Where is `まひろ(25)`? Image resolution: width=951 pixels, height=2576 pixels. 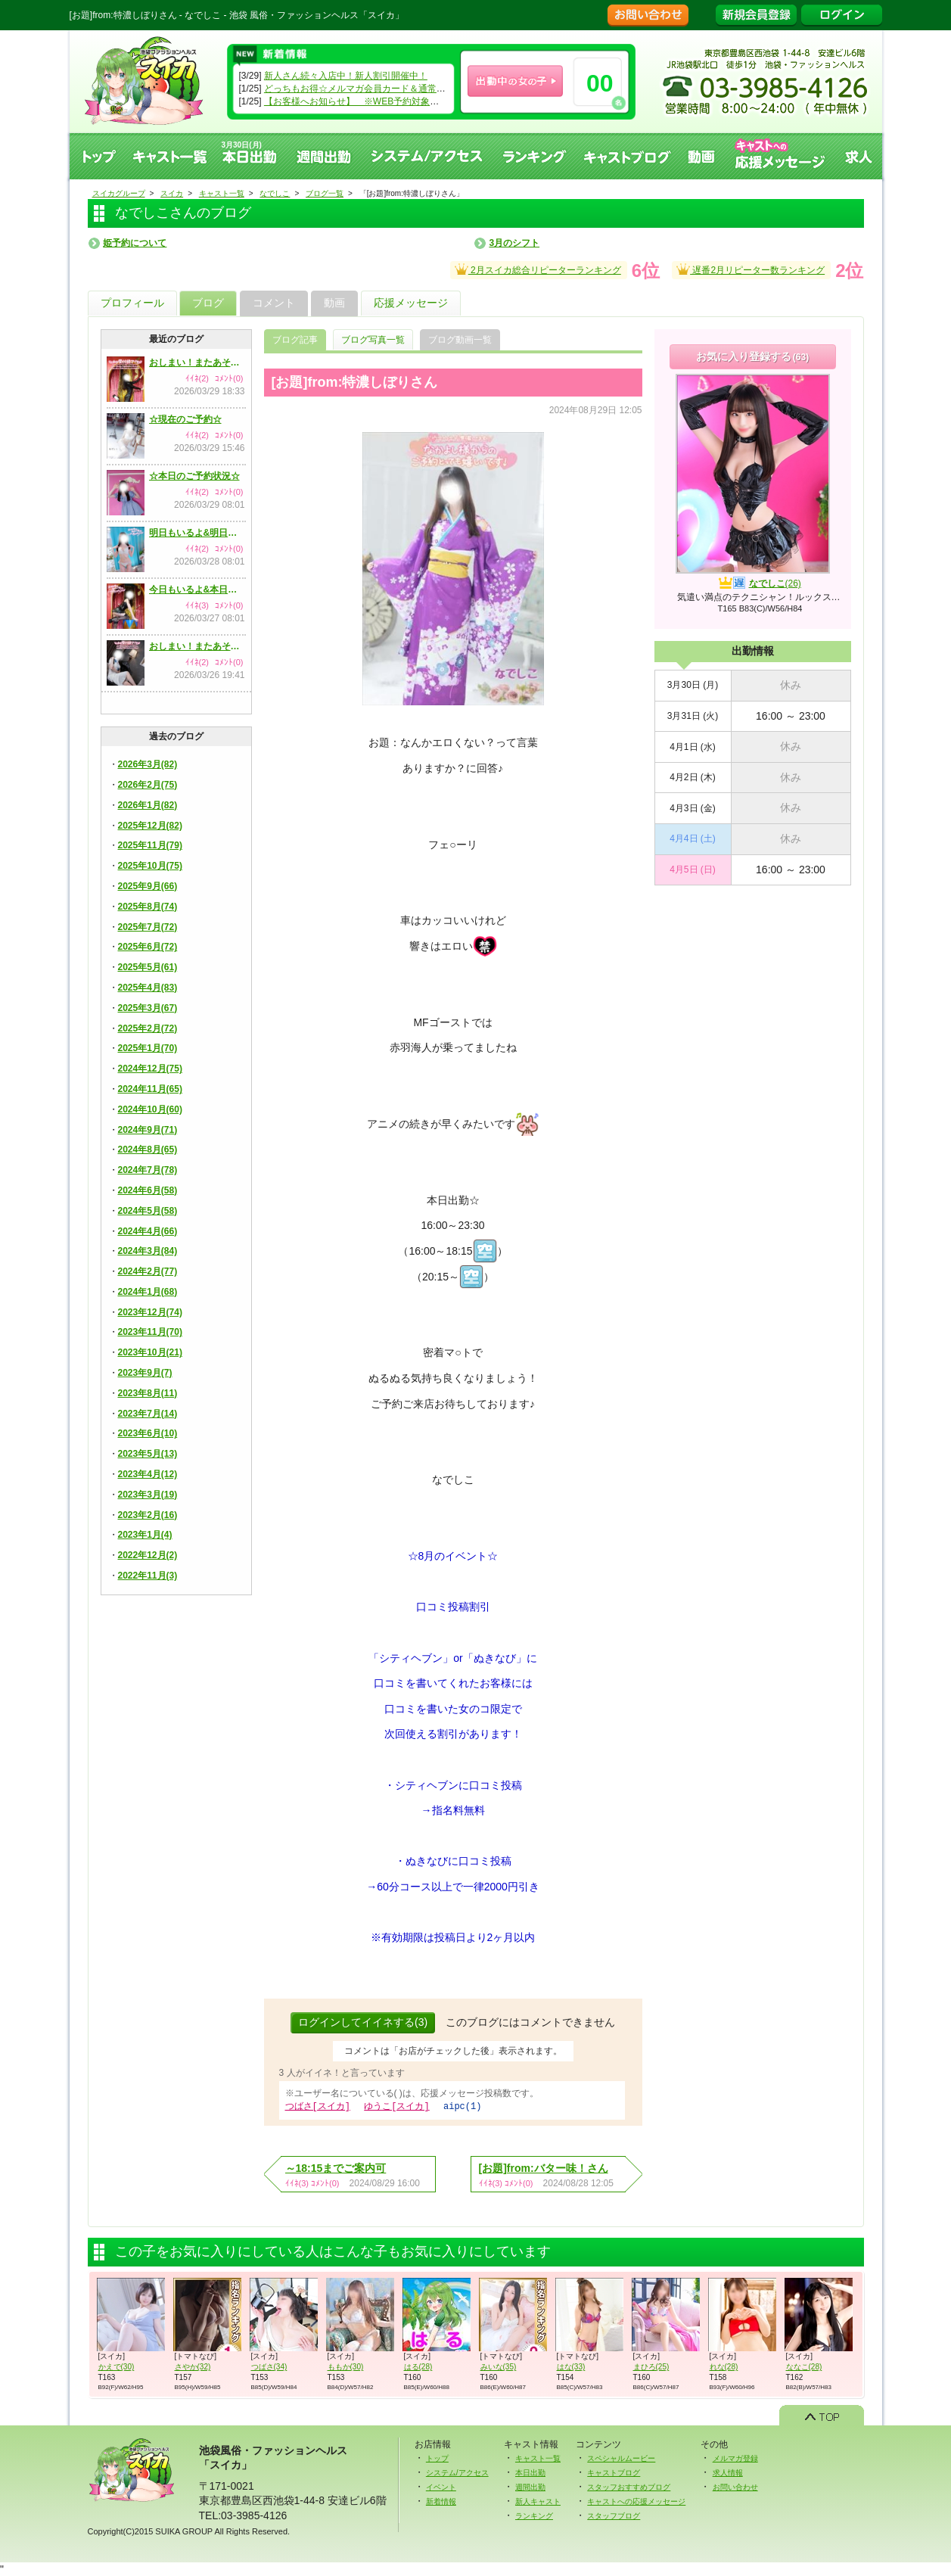 まひろ(25) is located at coordinates (651, 2366).